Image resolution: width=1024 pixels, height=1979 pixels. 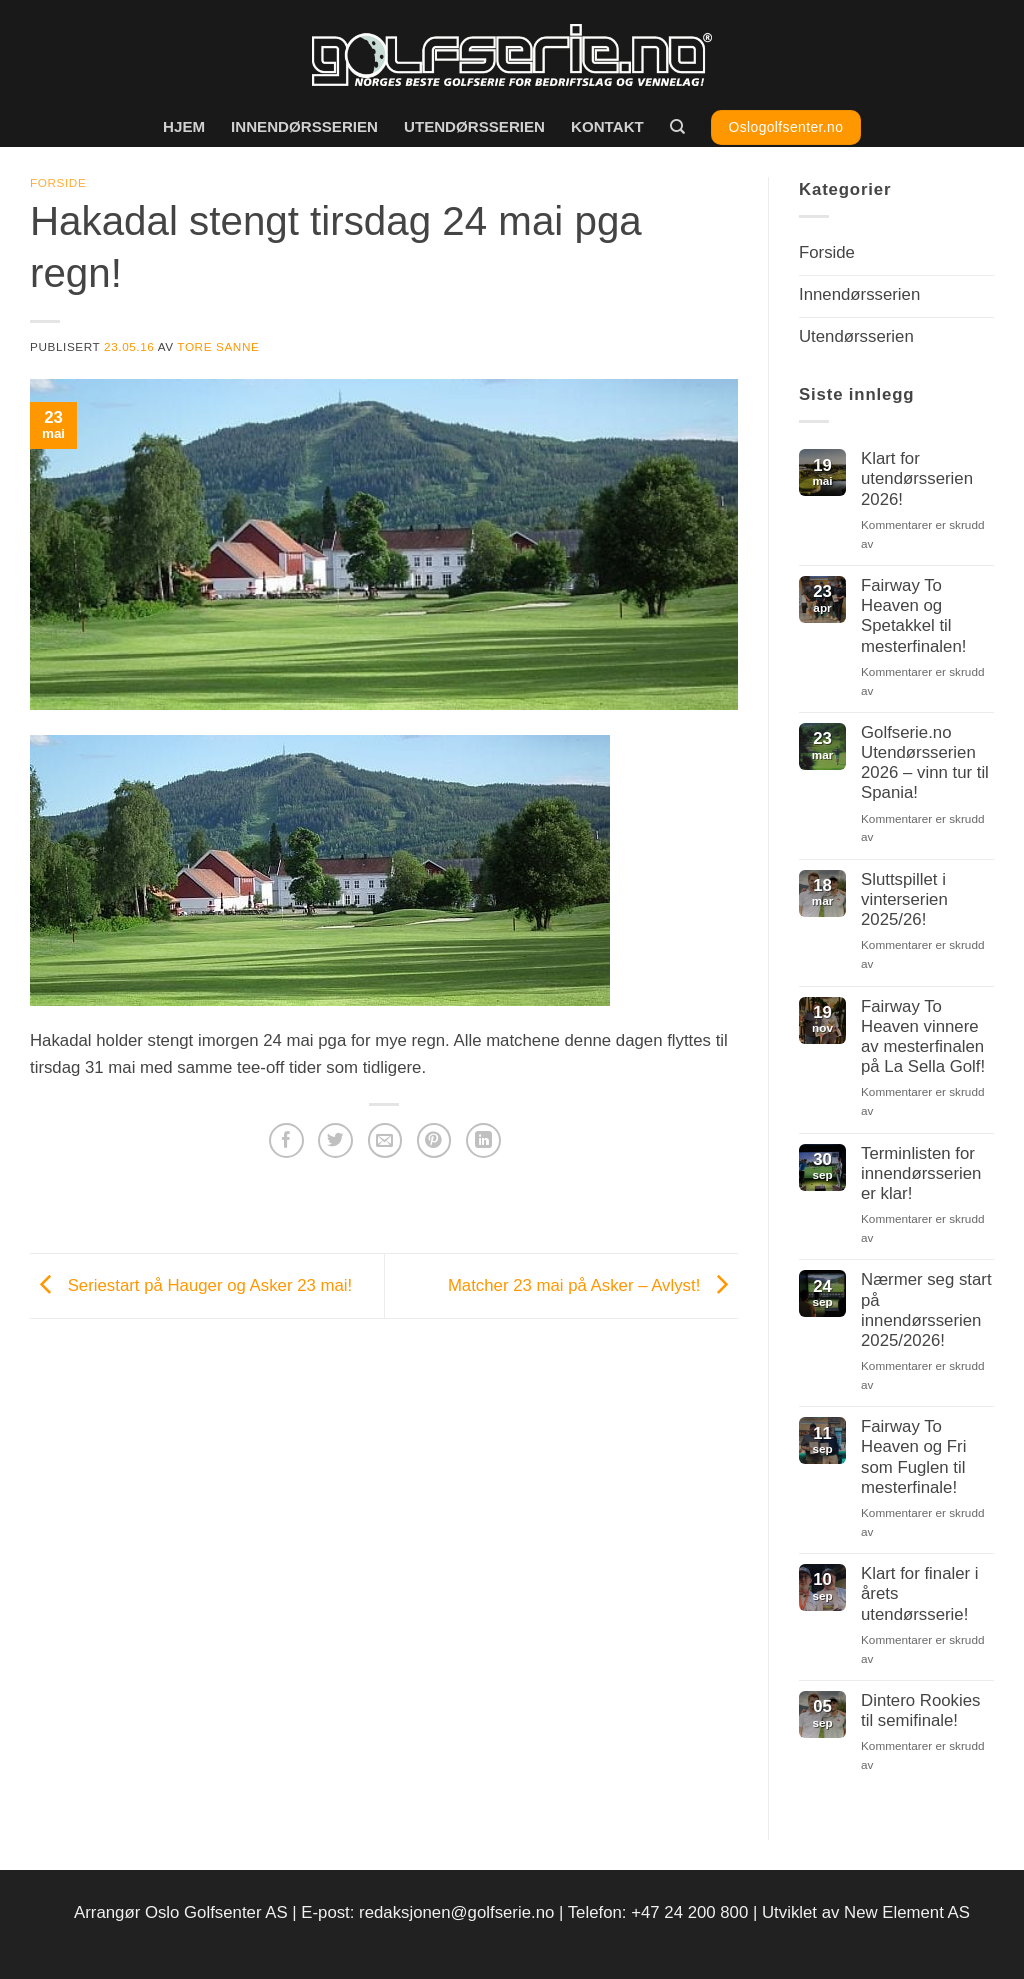 What do you see at coordinates (58, 182) in the screenshot?
I see `Forside` at bounding box center [58, 182].